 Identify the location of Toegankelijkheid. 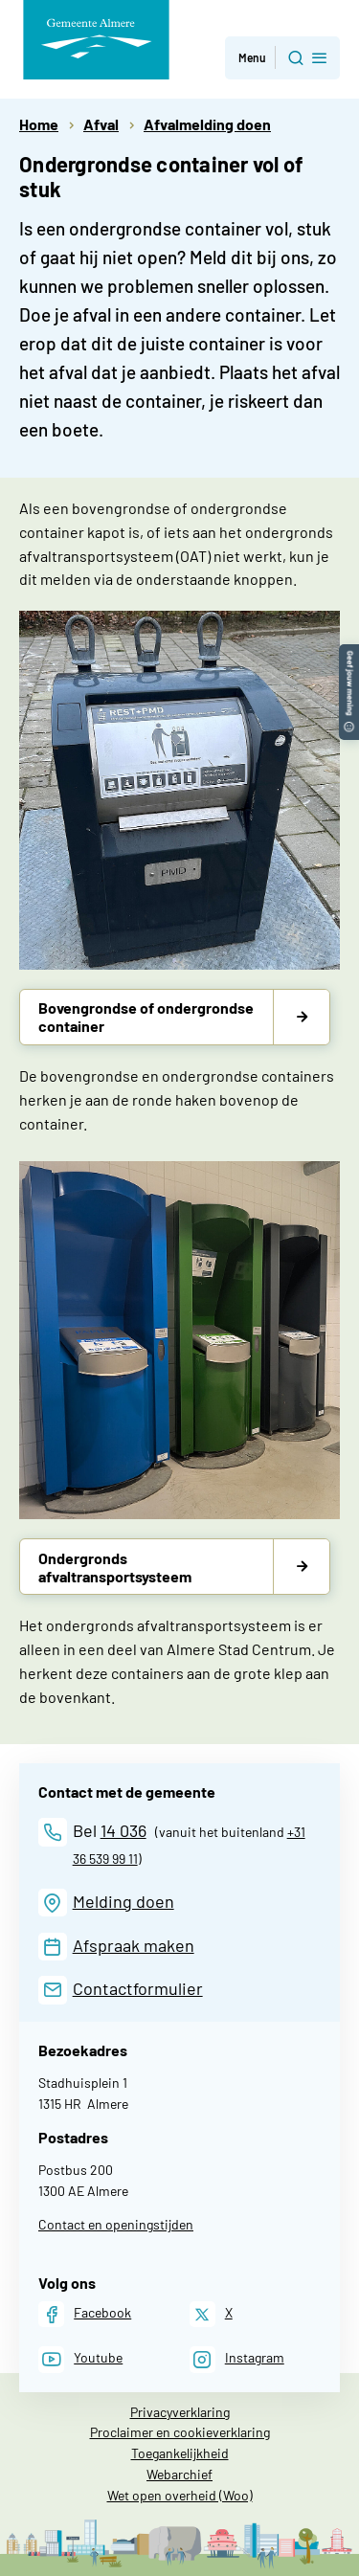
(180, 2453).